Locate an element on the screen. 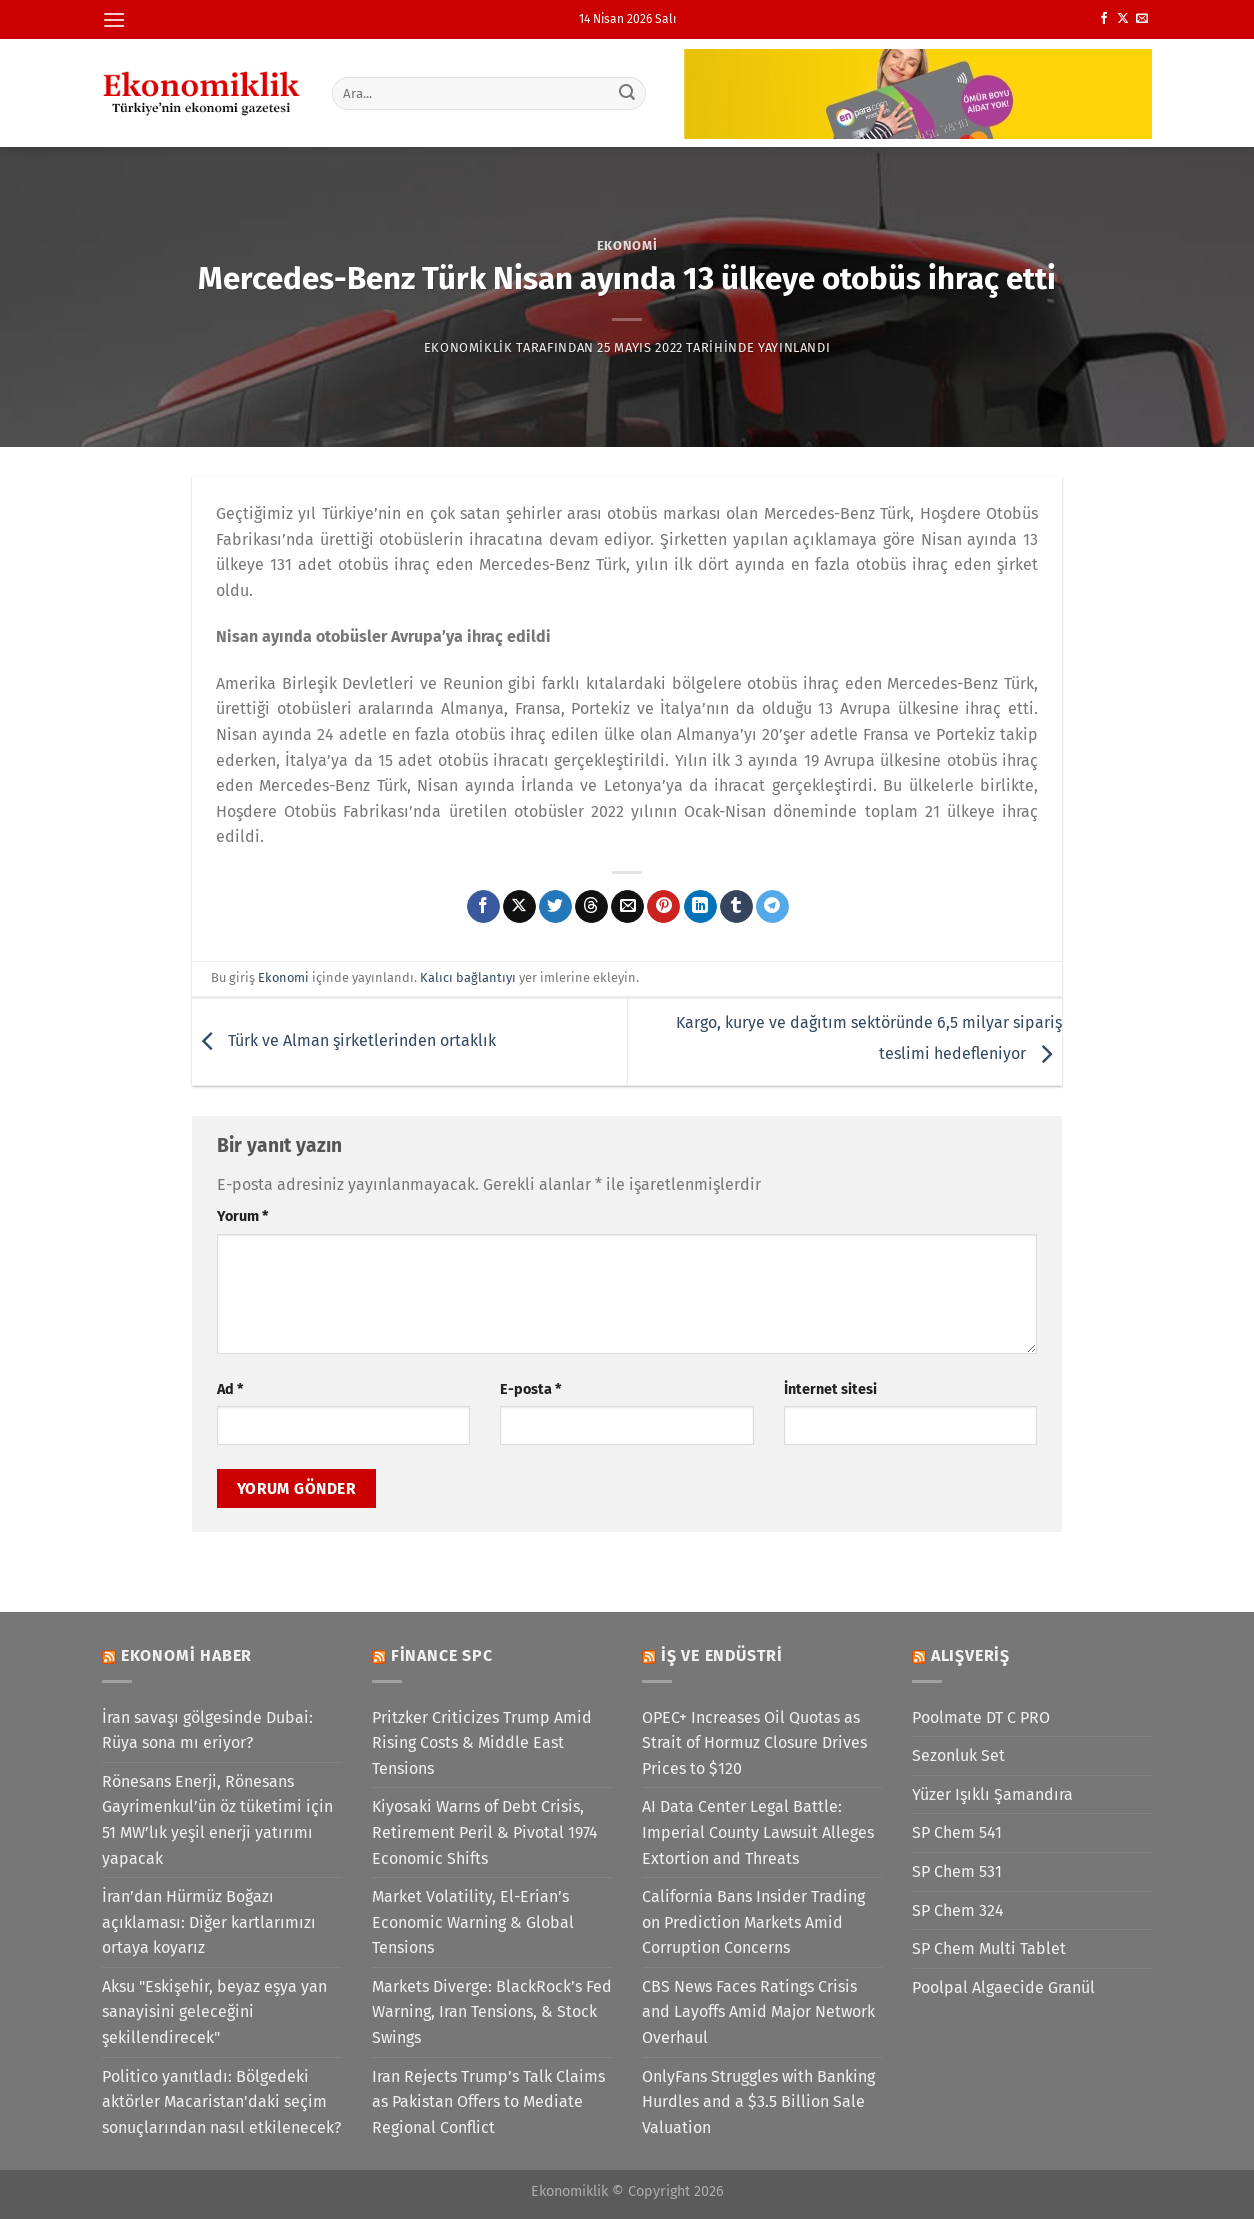 The width and height of the screenshot is (1254, 2219). İran’dan Hürmüz Boğazı açıklaması: Diğer kartlarımızı ortaya koyarız is located at coordinates (209, 1922).